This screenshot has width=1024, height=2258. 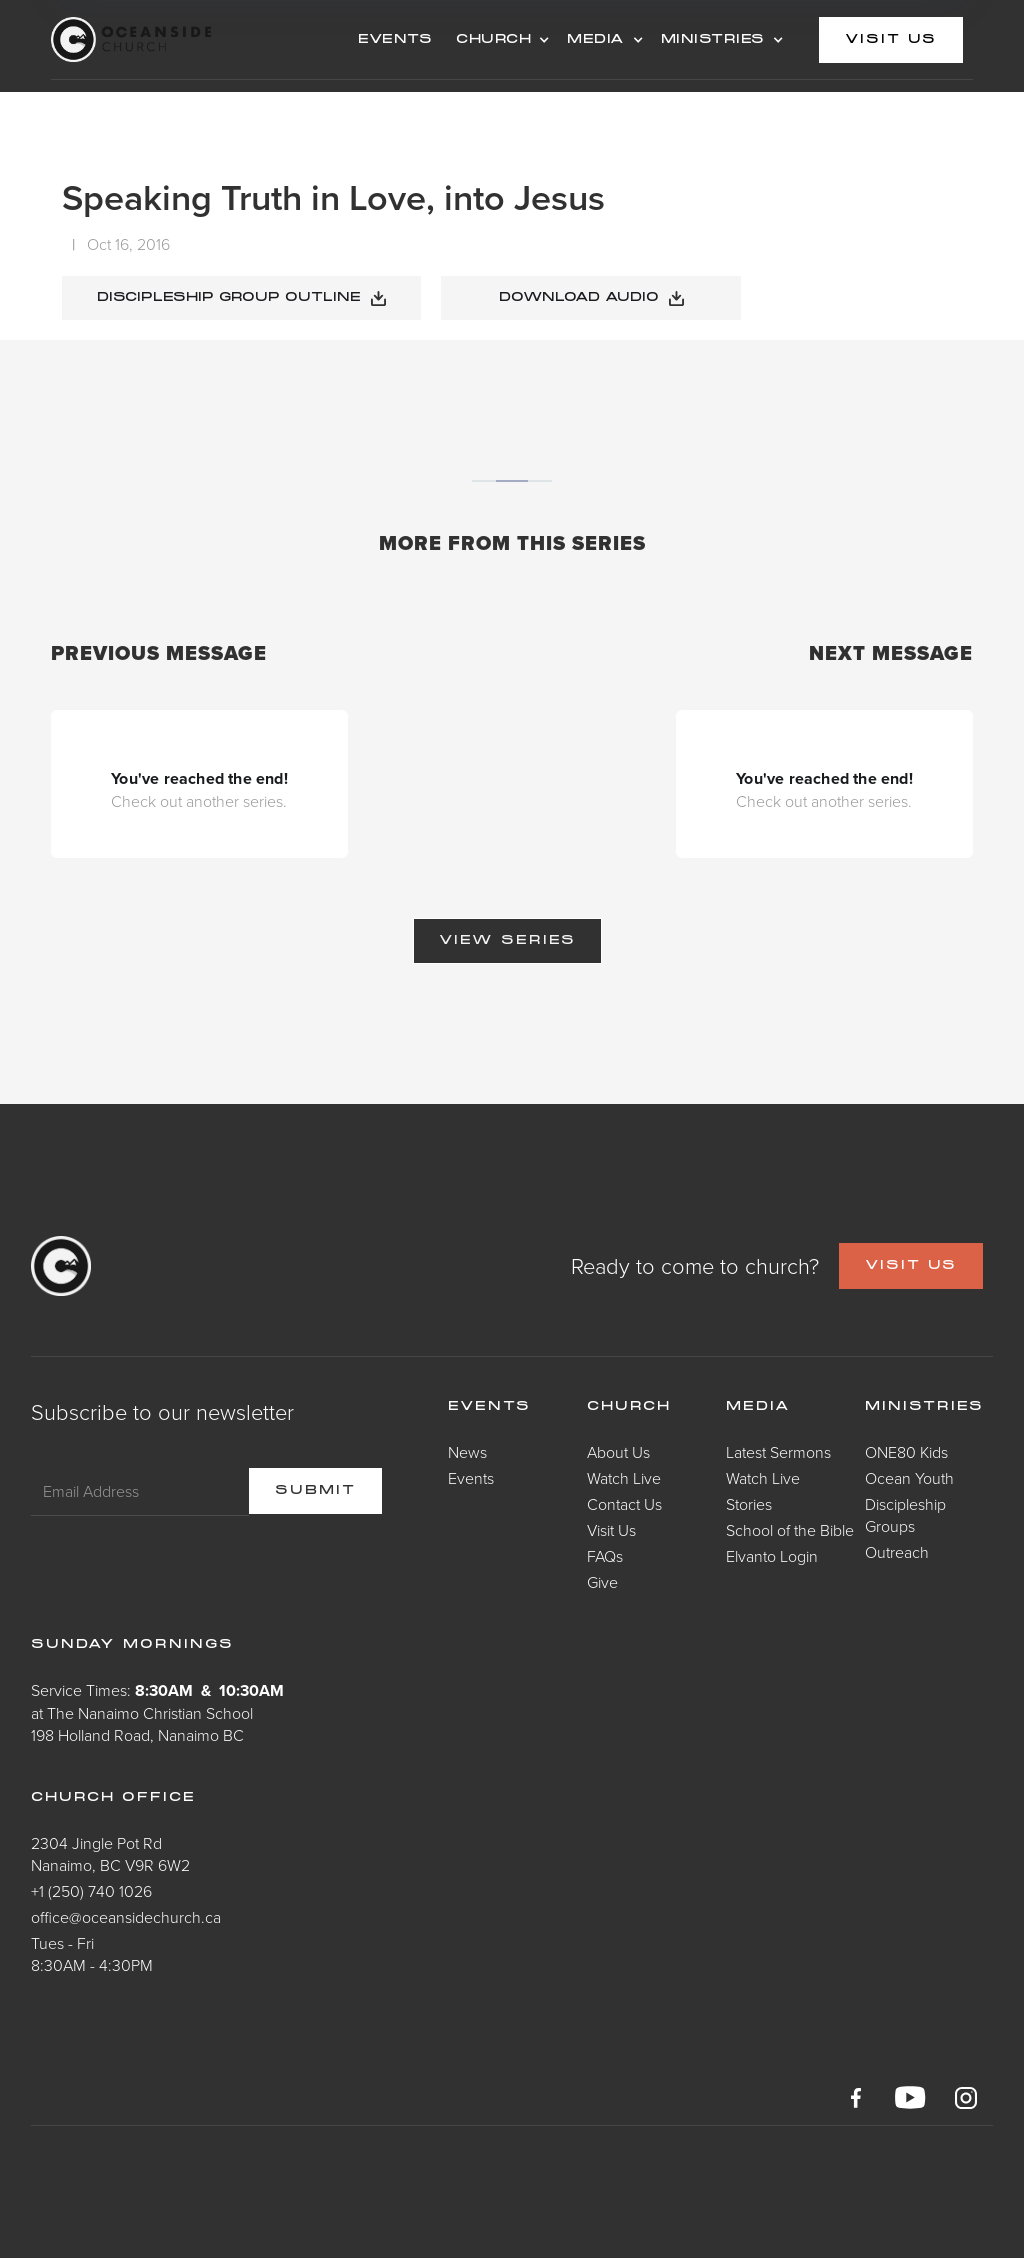 What do you see at coordinates (395, 40) in the screenshot?
I see `events` at bounding box center [395, 40].